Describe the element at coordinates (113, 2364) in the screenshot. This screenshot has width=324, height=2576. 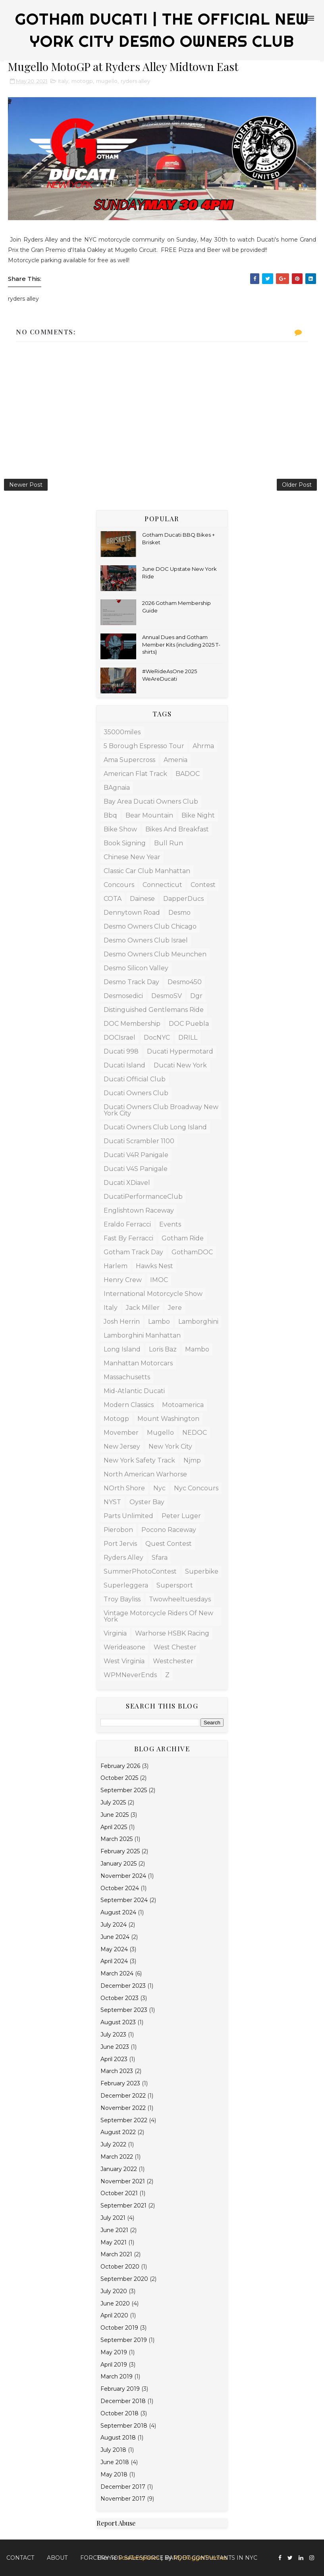
I see `April 2019` at that location.